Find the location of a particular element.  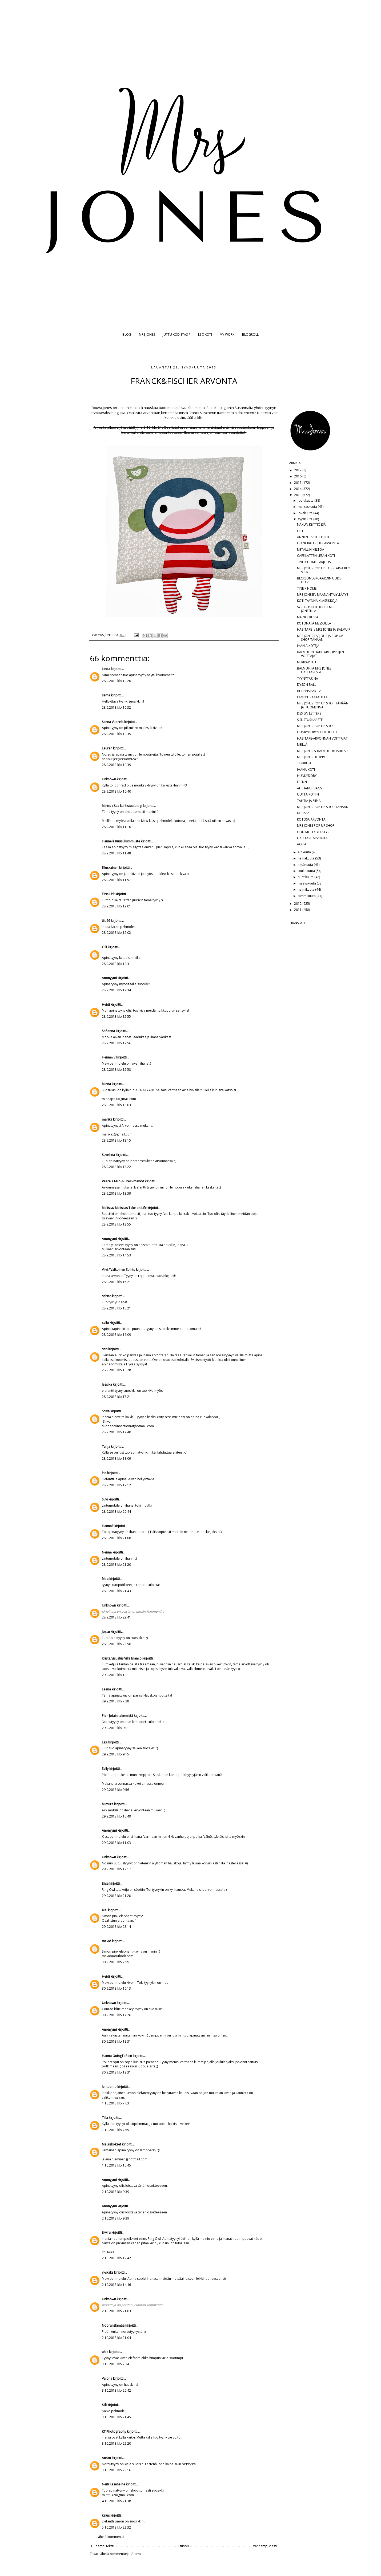

Elwira is located at coordinates (106, 2232).